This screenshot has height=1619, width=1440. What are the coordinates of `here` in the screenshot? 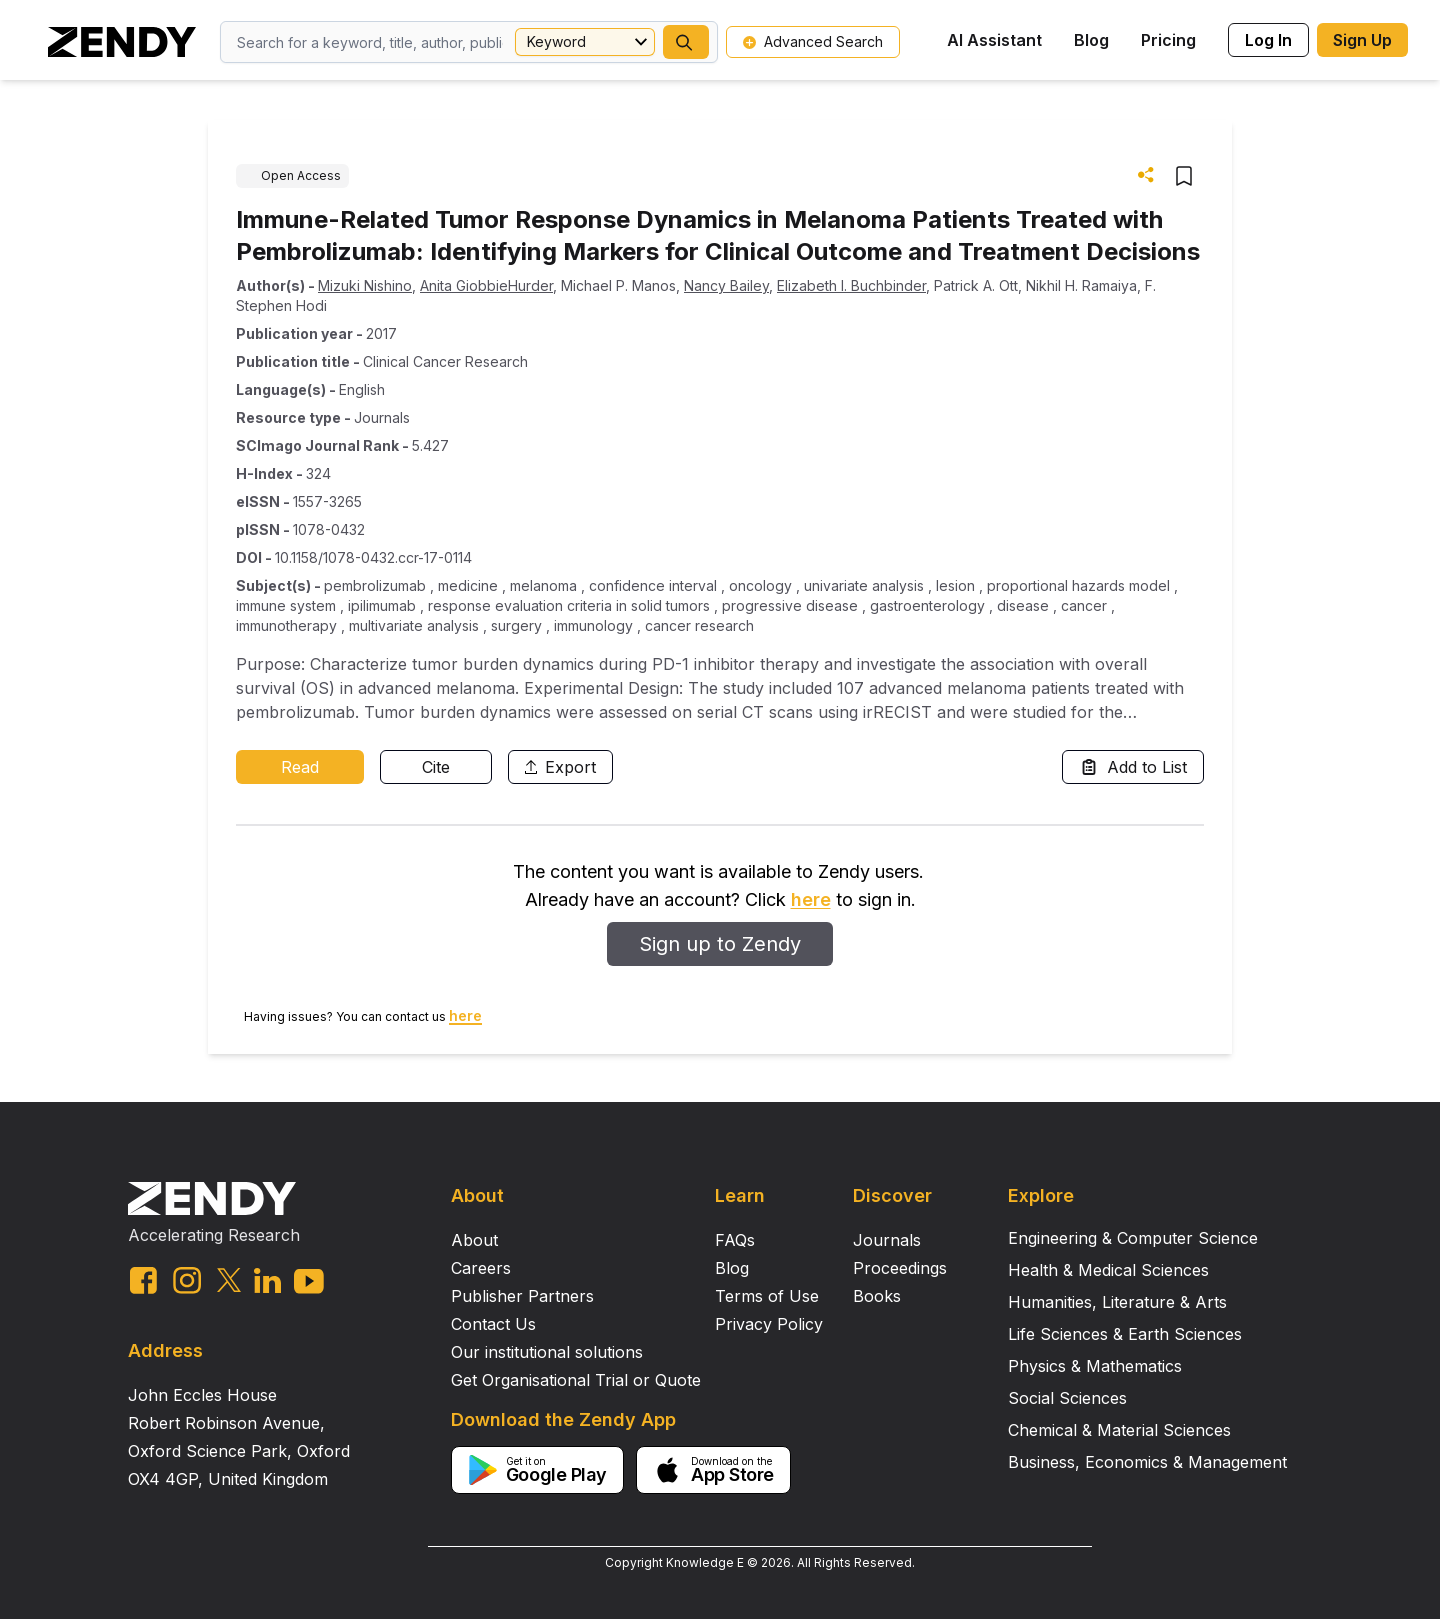 It's located at (811, 899).